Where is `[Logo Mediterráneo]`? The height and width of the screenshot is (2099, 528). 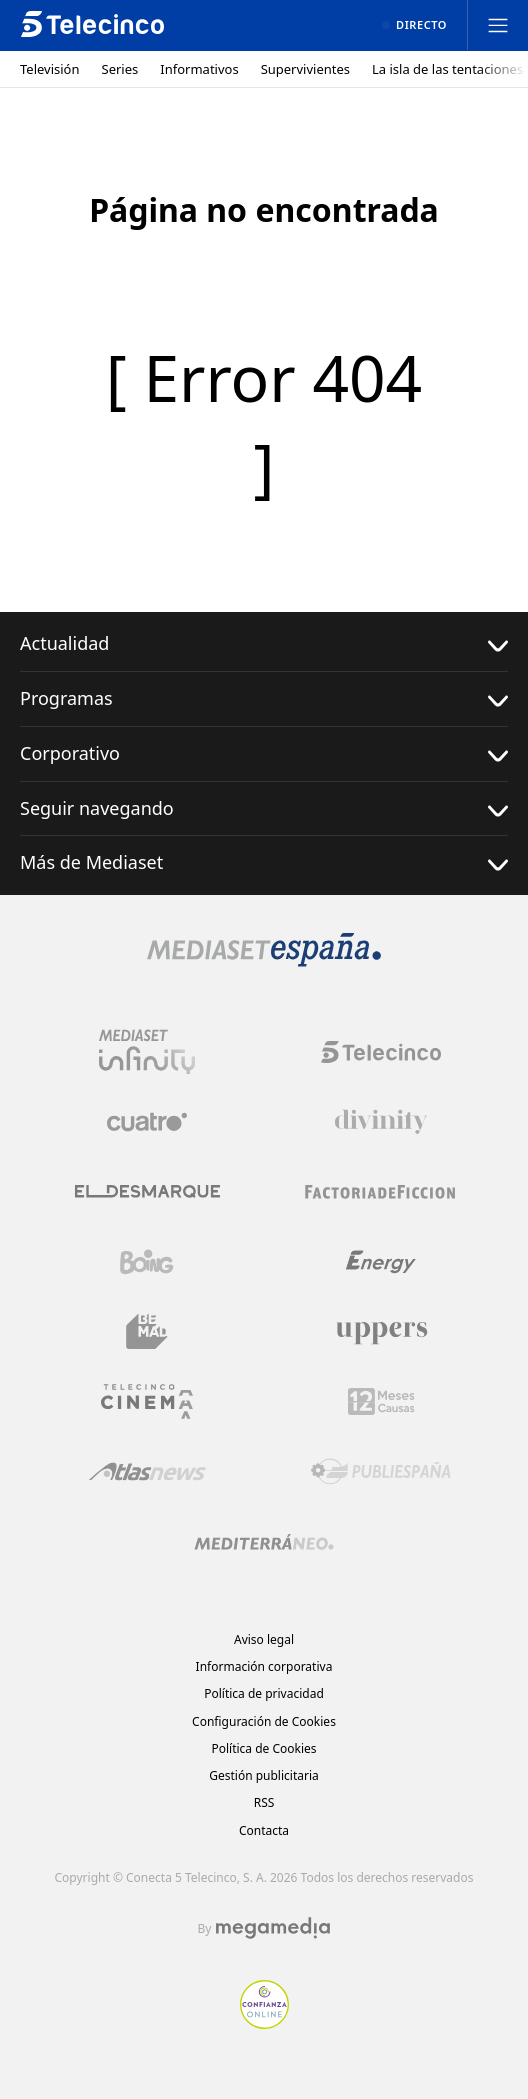 [Logo Mediterráneo] is located at coordinates (264, 1542).